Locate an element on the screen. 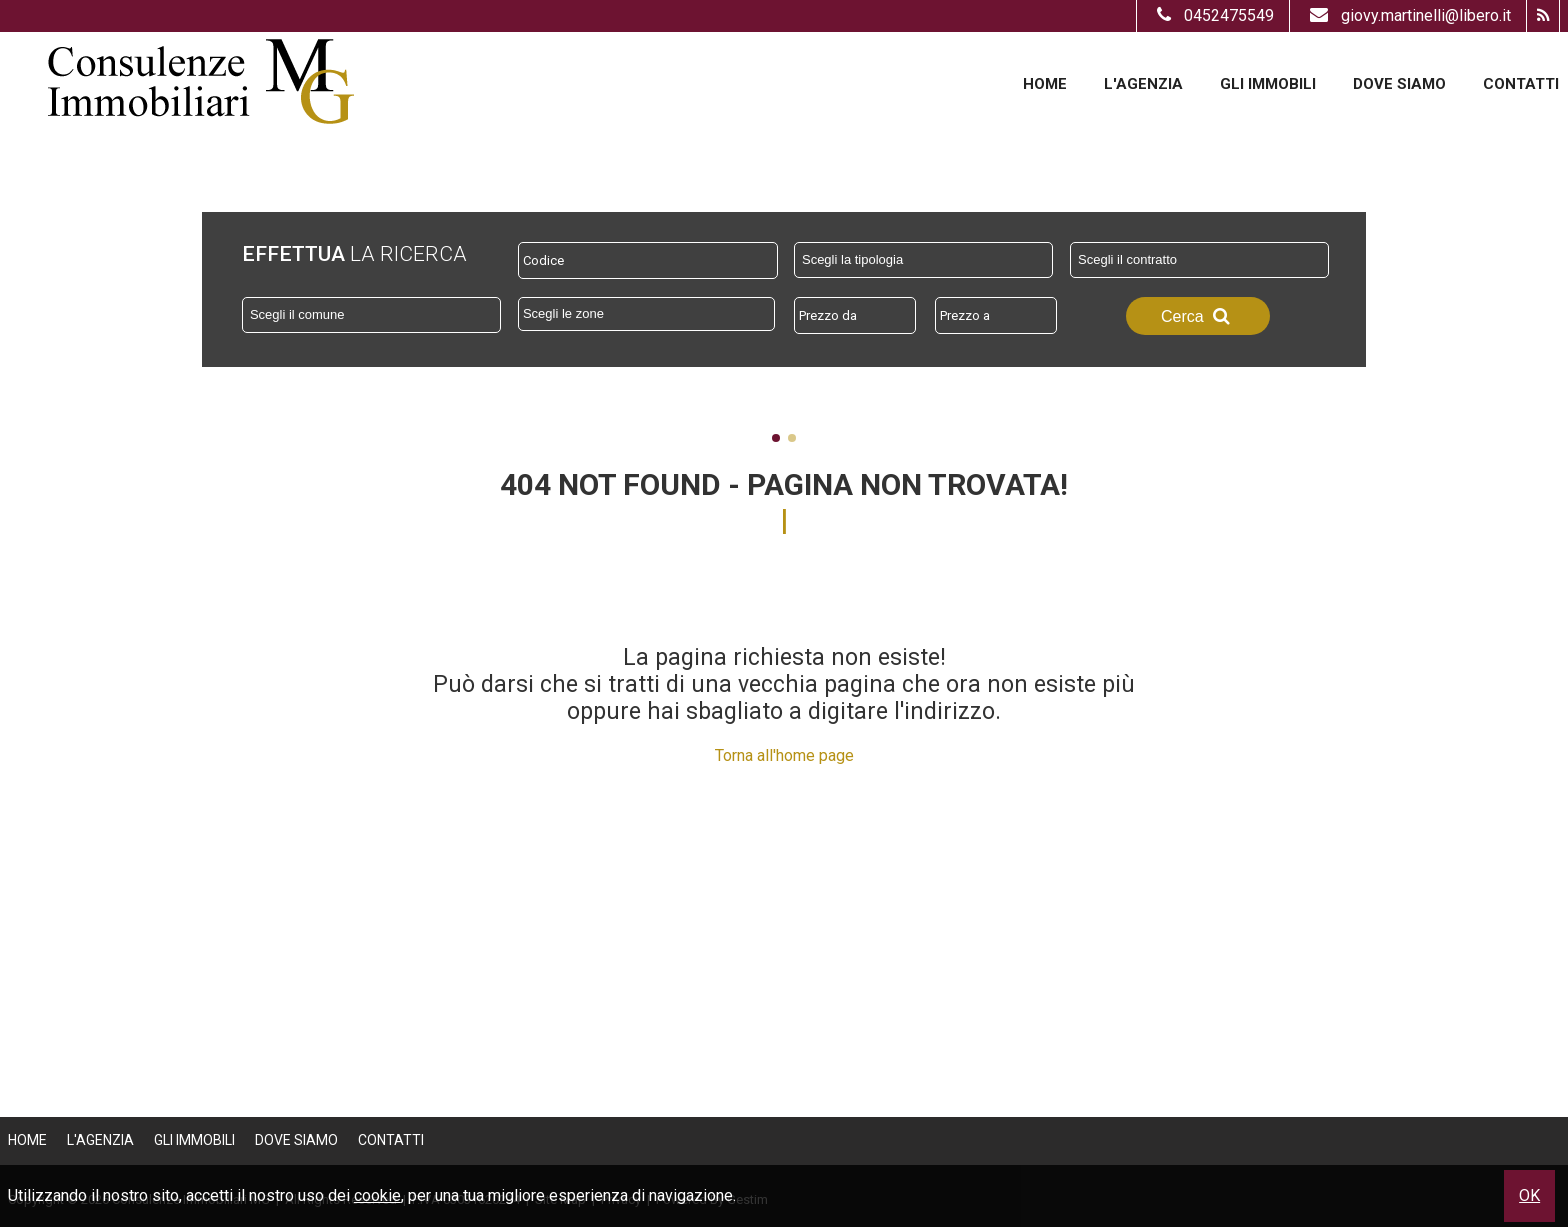 The height and width of the screenshot is (1227, 1568). Contatti is located at coordinates (1521, 84).